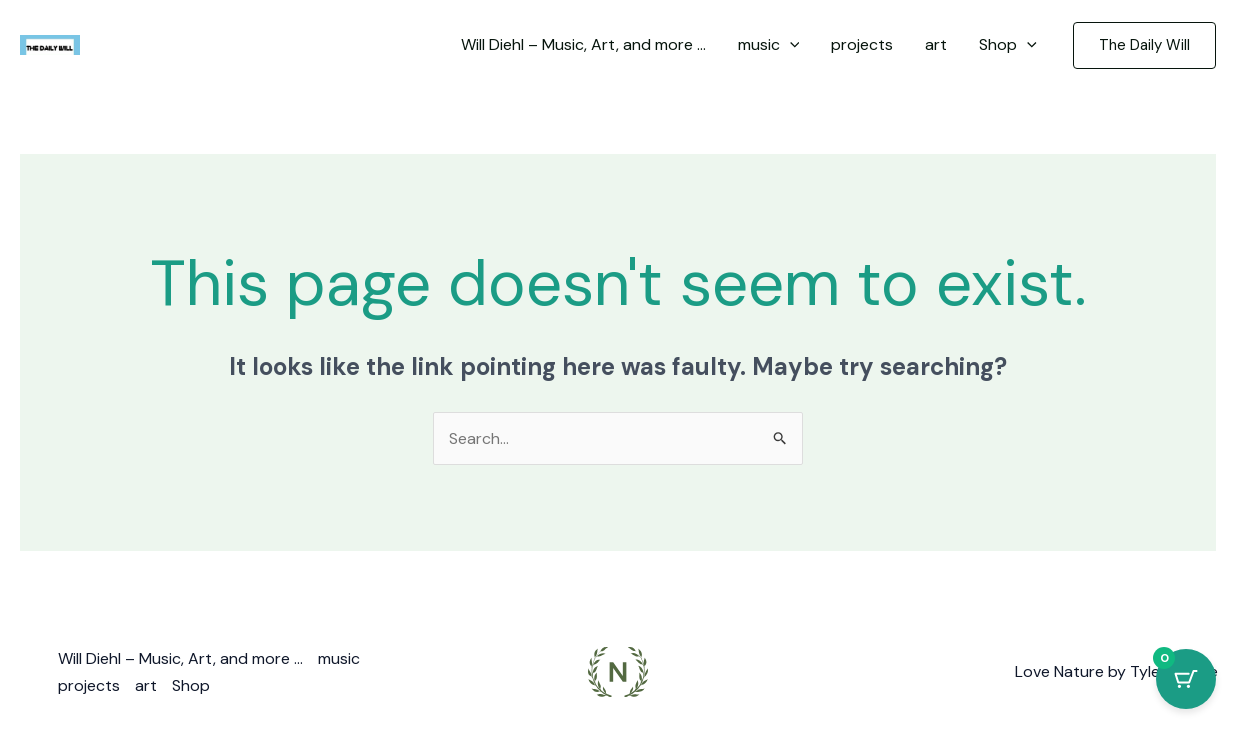 Image resolution: width=1236 pixels, height=729 pixels. Describe the element at coordinates (790, 45) in the screenshot. I see `[application]` at that location.